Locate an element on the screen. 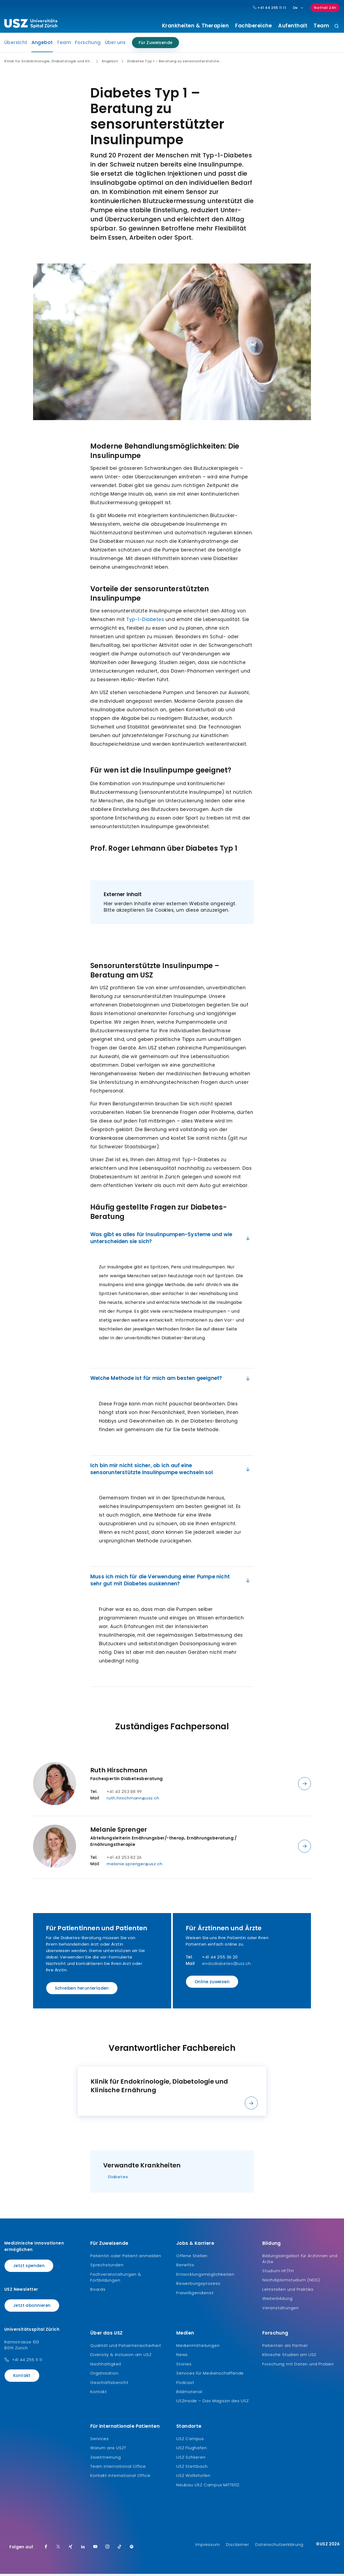 This screenshot has width=344, height=2576. Warum ans USZ? is located at coordinates (108, 2450).